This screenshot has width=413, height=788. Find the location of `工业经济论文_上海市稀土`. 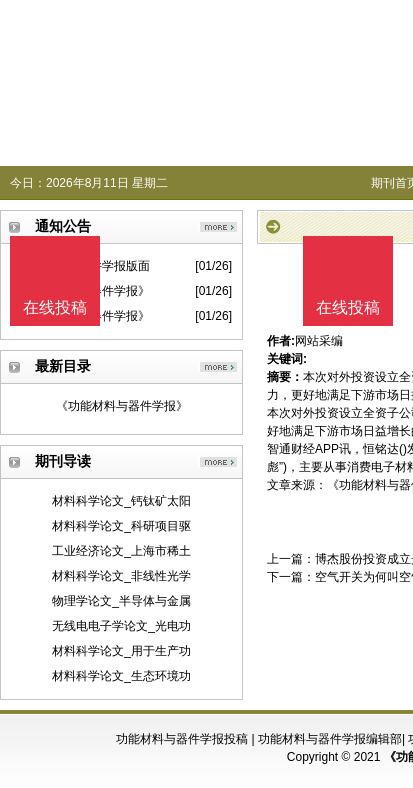

工业经济论文_上海市稀土 is located at coordinates (121, 551).